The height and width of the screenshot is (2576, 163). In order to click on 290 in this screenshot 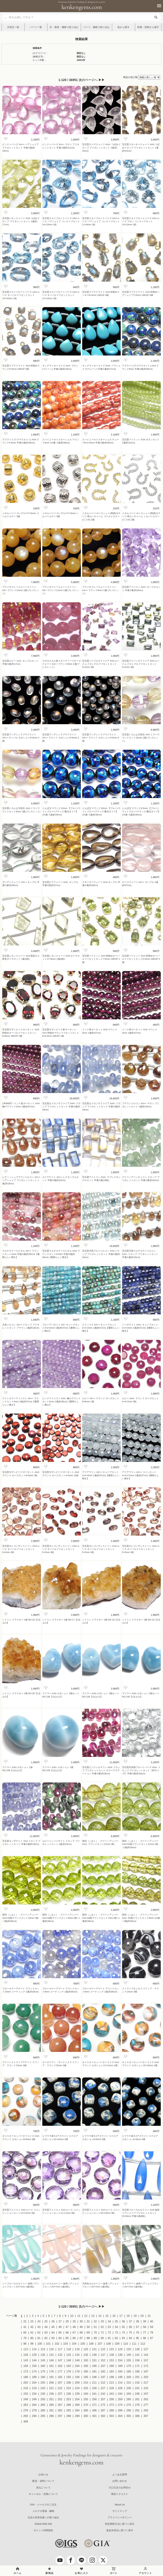, I will do `click(128, 2410)`.